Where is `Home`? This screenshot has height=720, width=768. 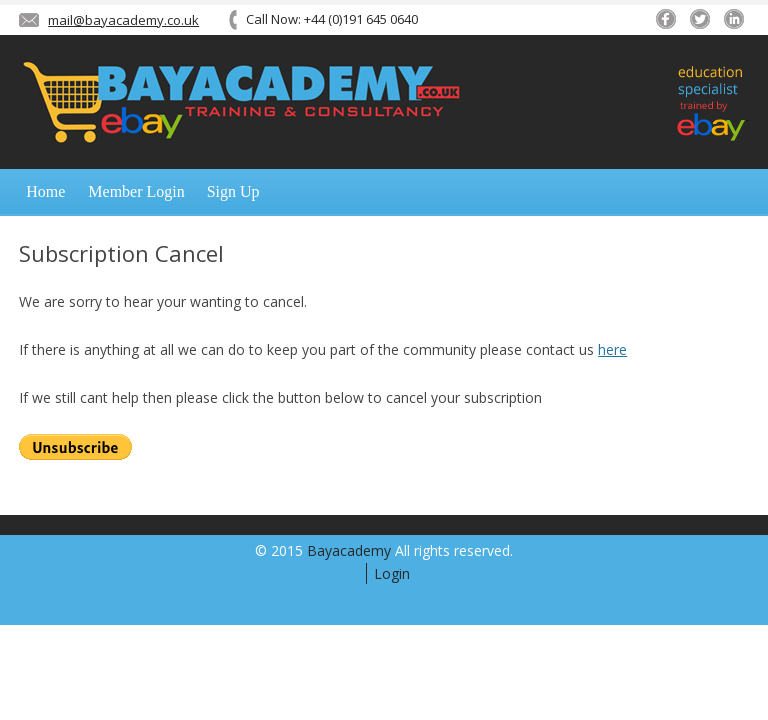 Home is located at coordinates (45, 191).